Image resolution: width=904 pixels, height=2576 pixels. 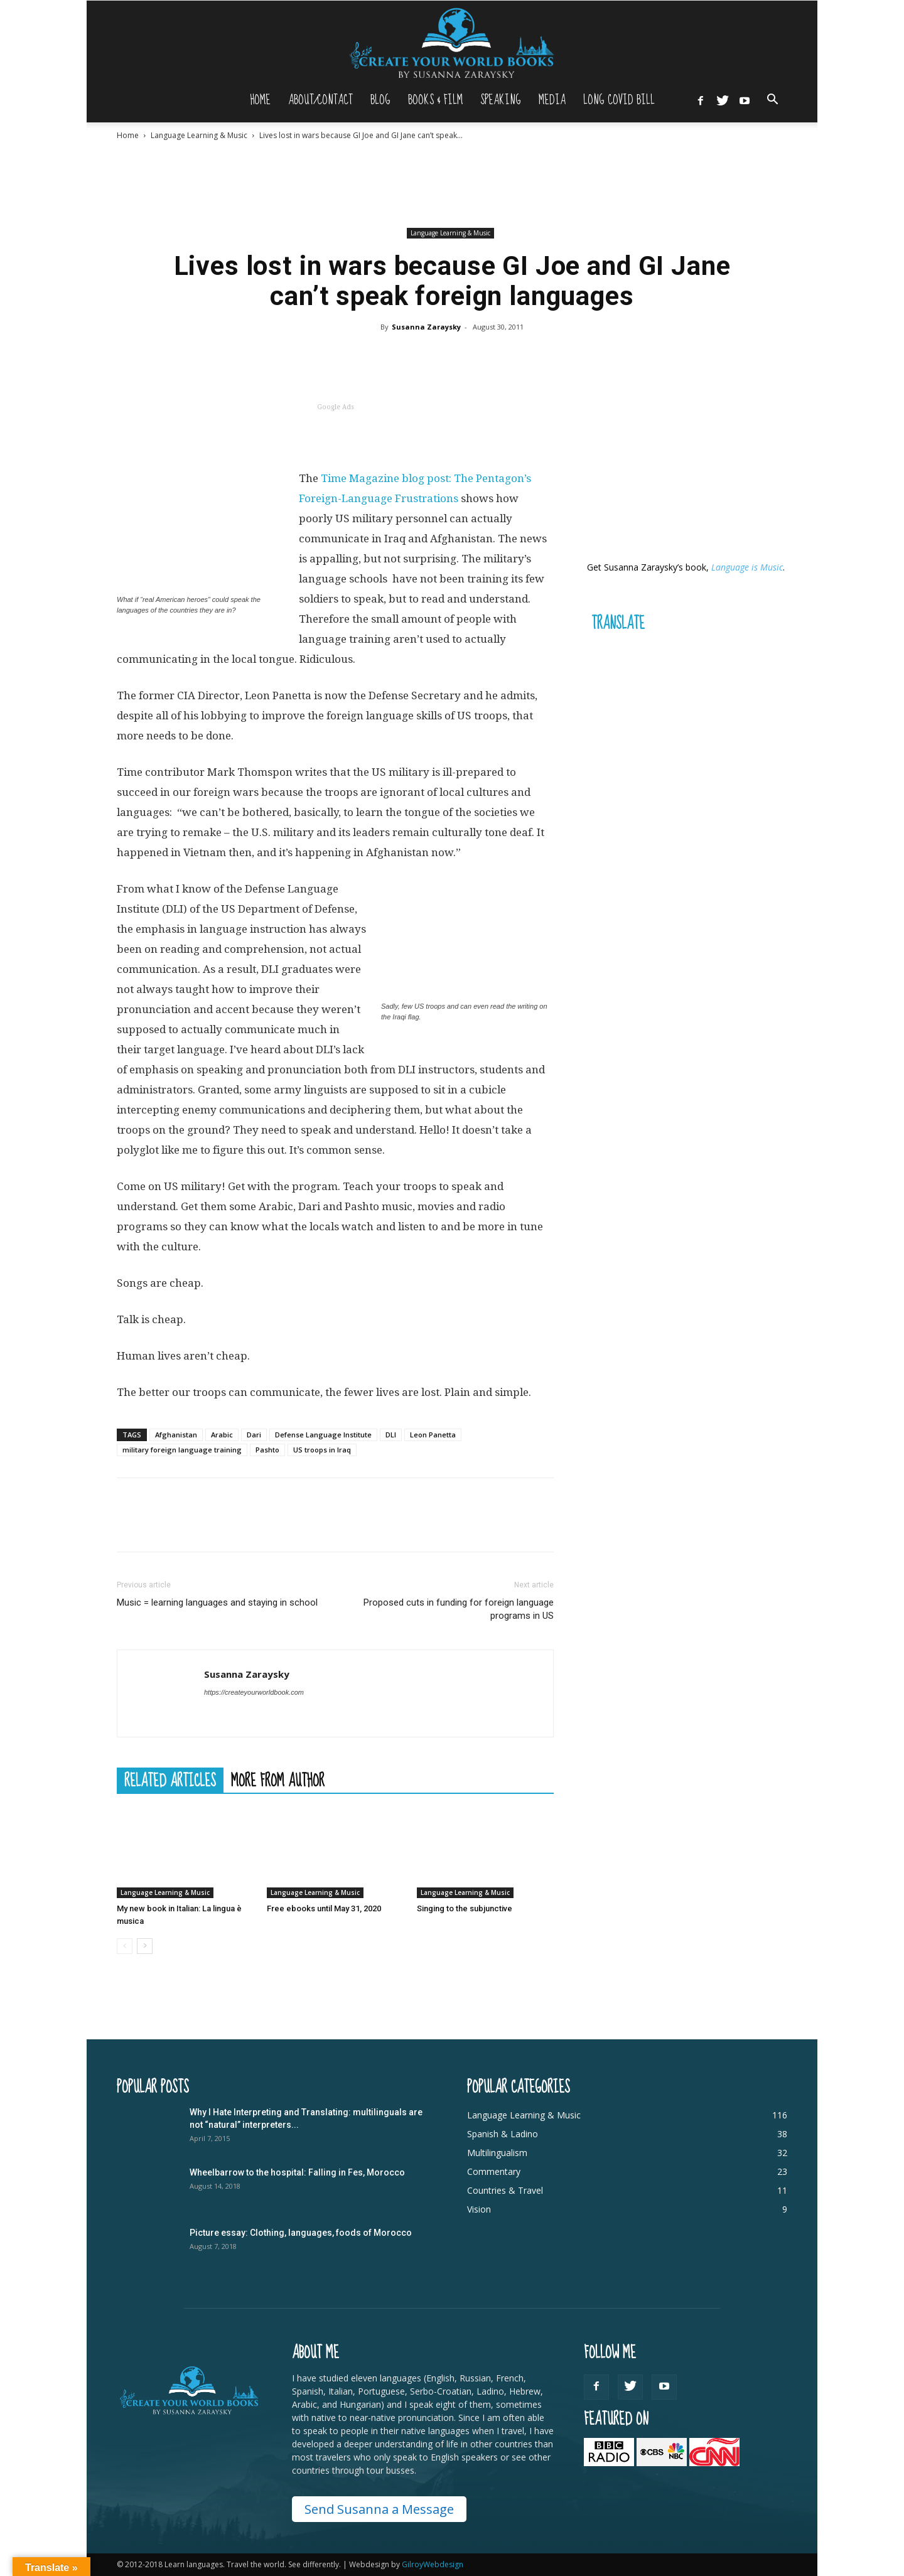 What do you see at coordinates (432, 2564) in the screenshot?
I see `GilroyWebdesign` at bounding box center [432, 2564].